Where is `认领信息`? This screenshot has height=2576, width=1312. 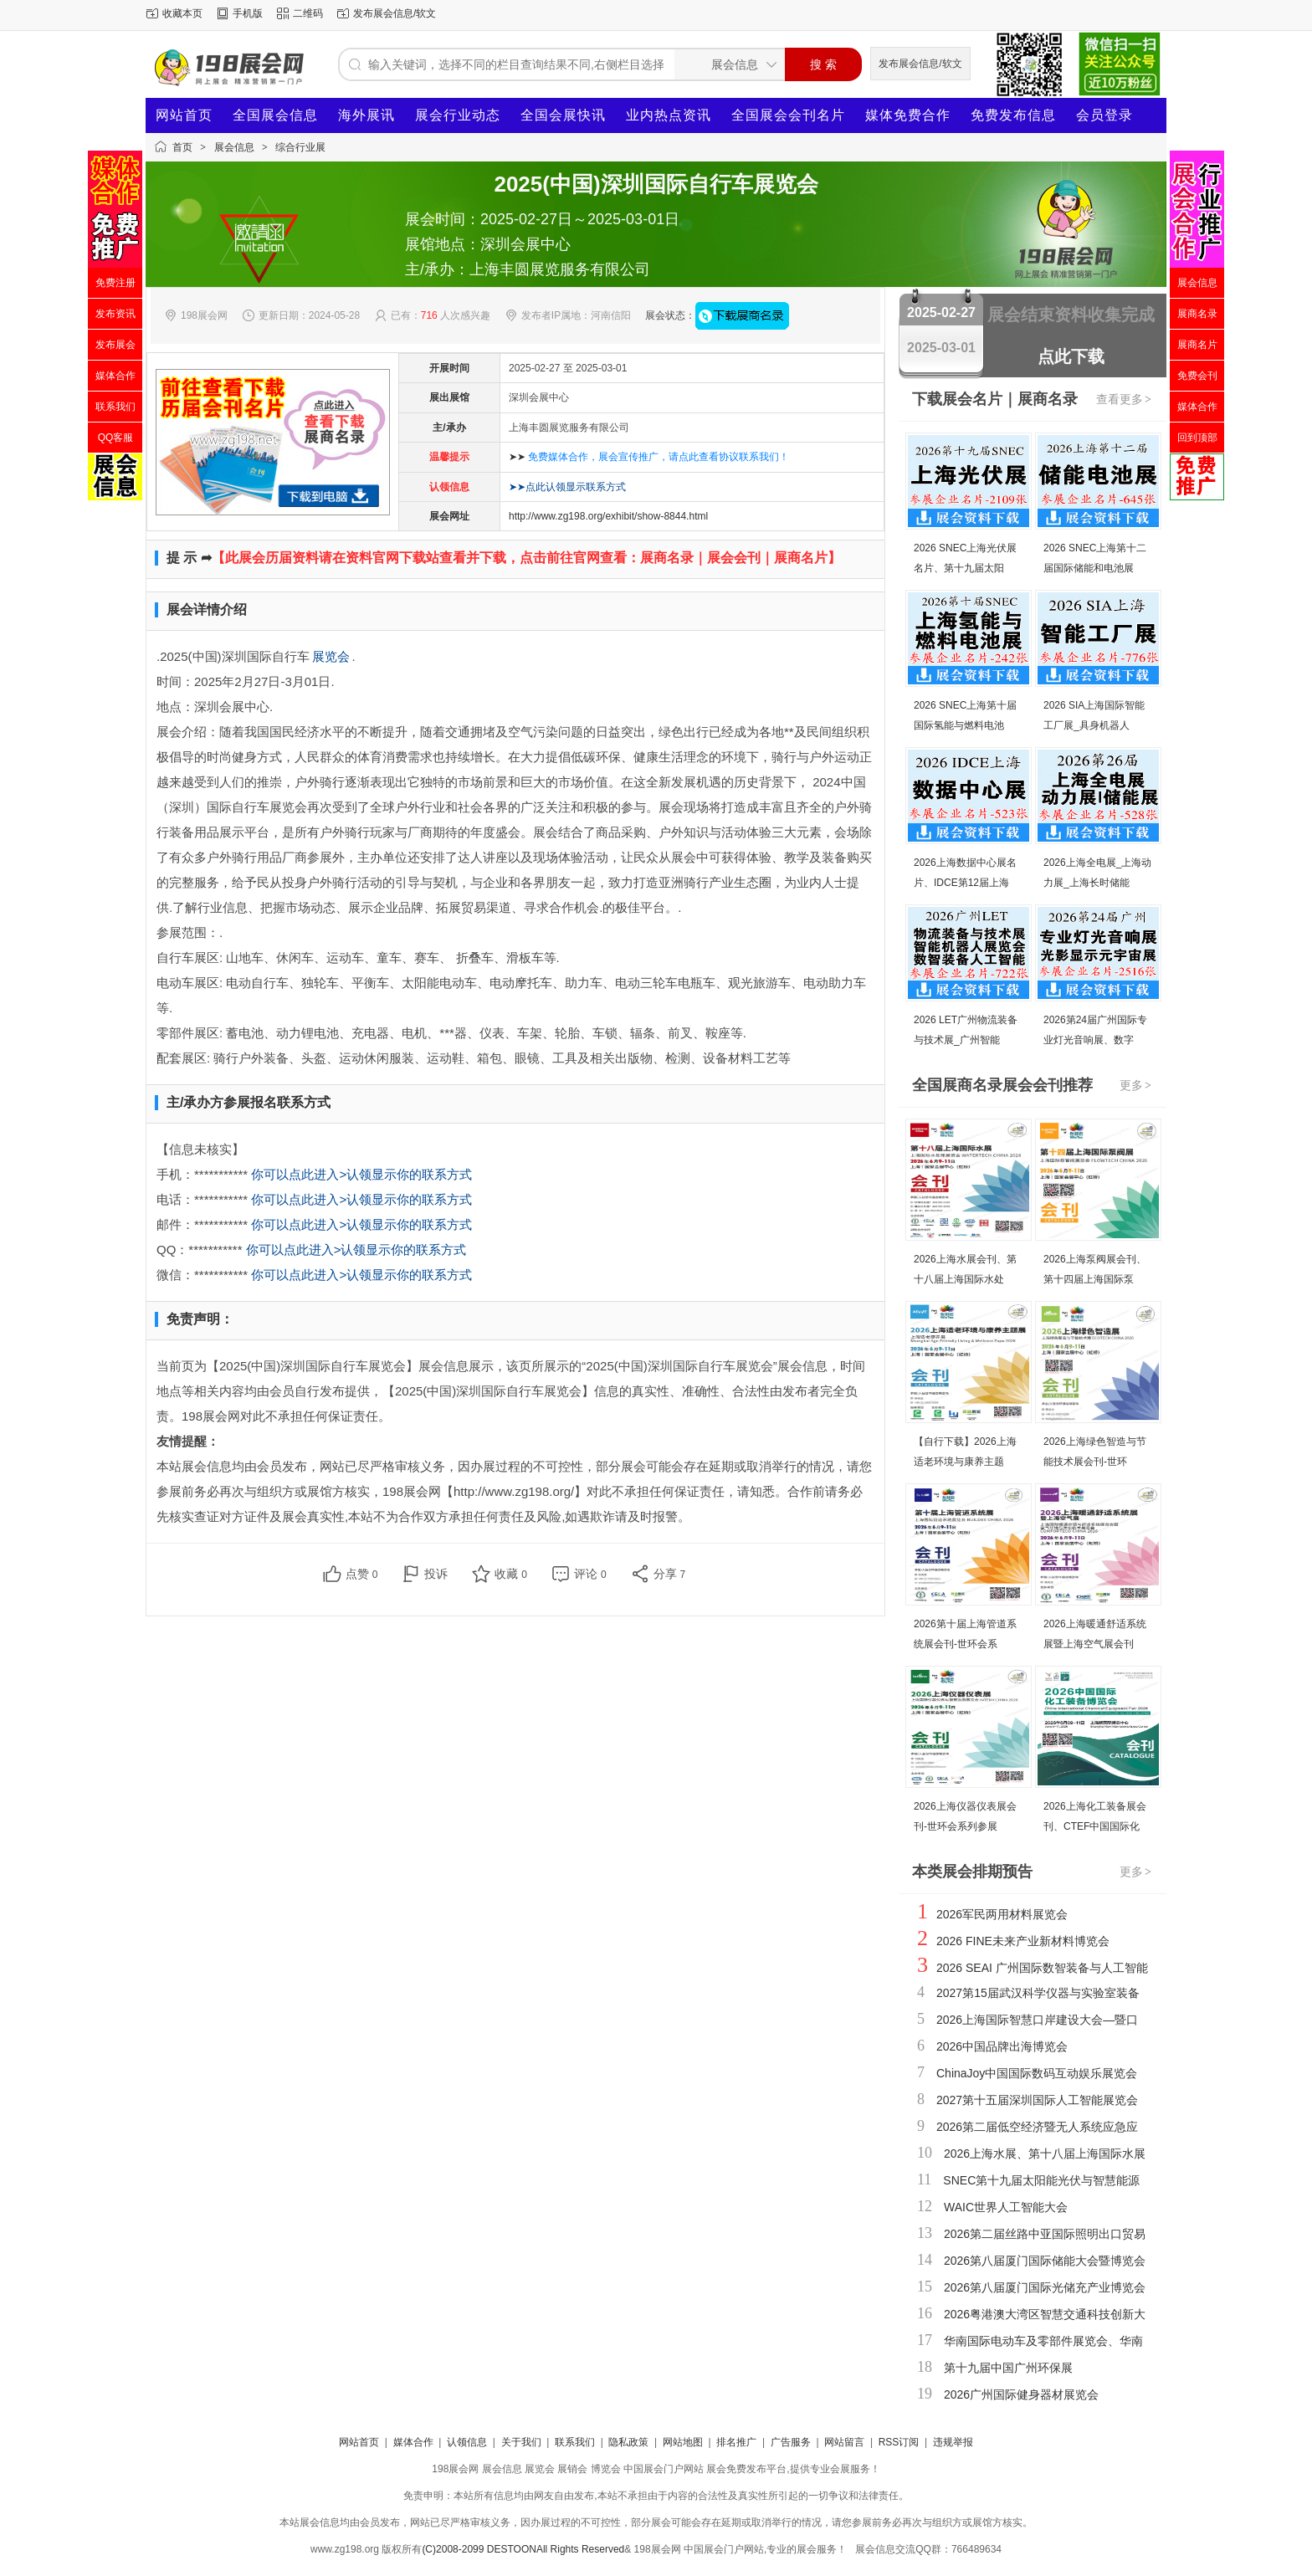
认领信息 is located at coordinates (467, 2442).